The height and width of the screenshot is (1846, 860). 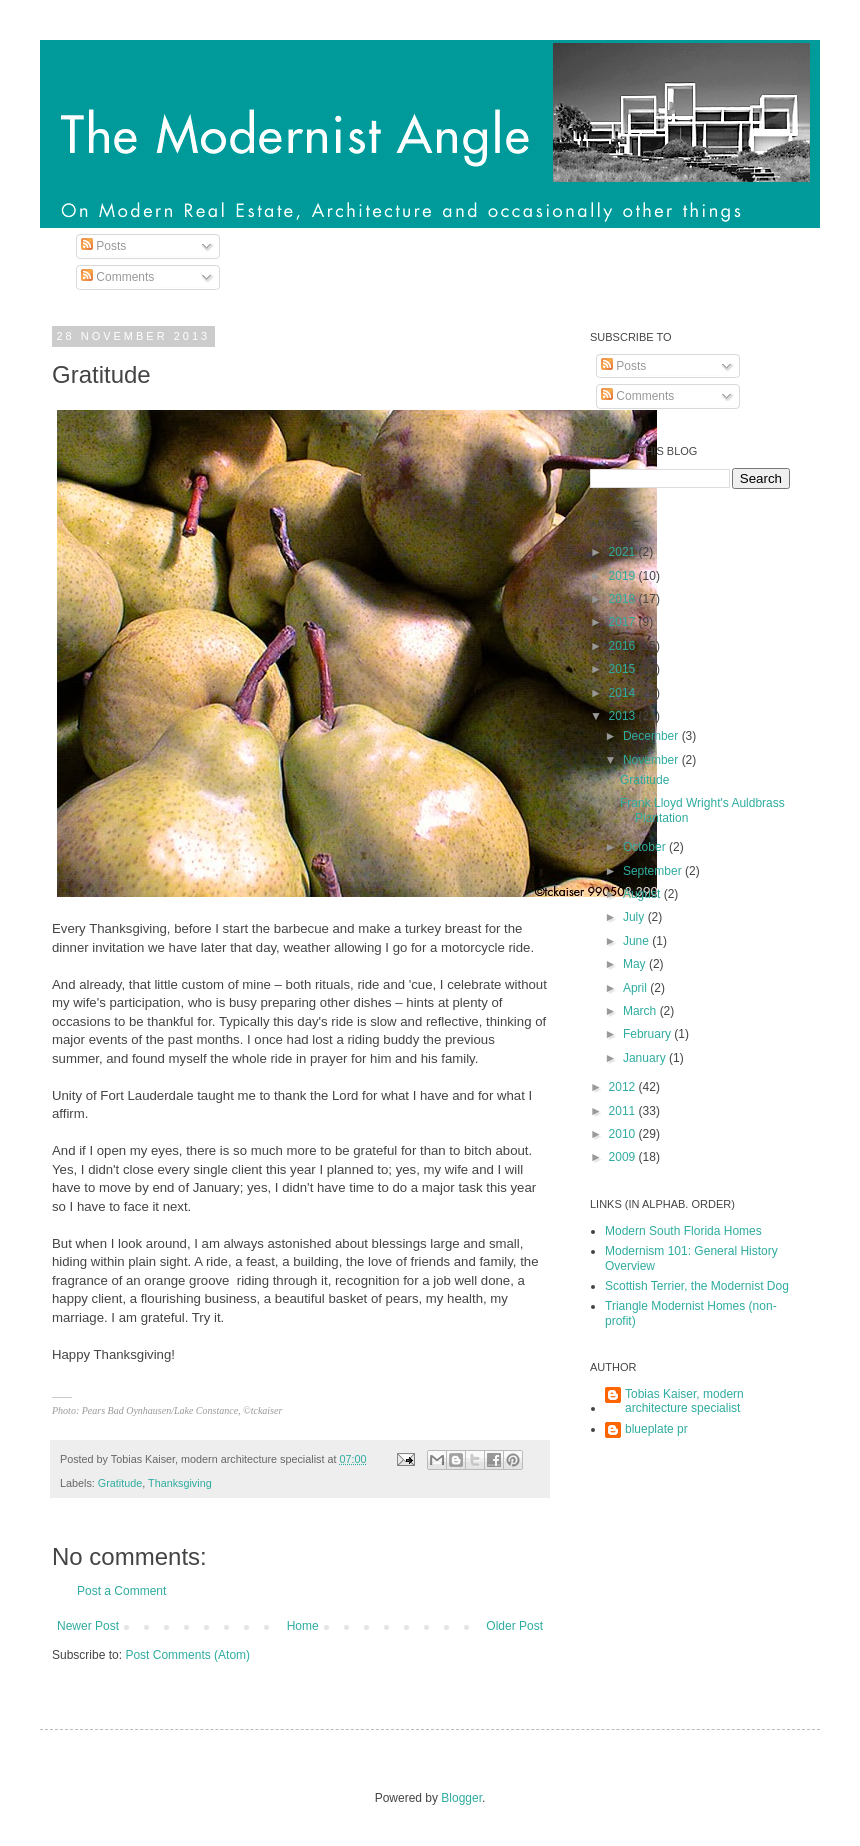 What do you see at coordinates (656, 1429) in the screenshot?
I see `blueplate pr` at bounding box center [656, 1429].